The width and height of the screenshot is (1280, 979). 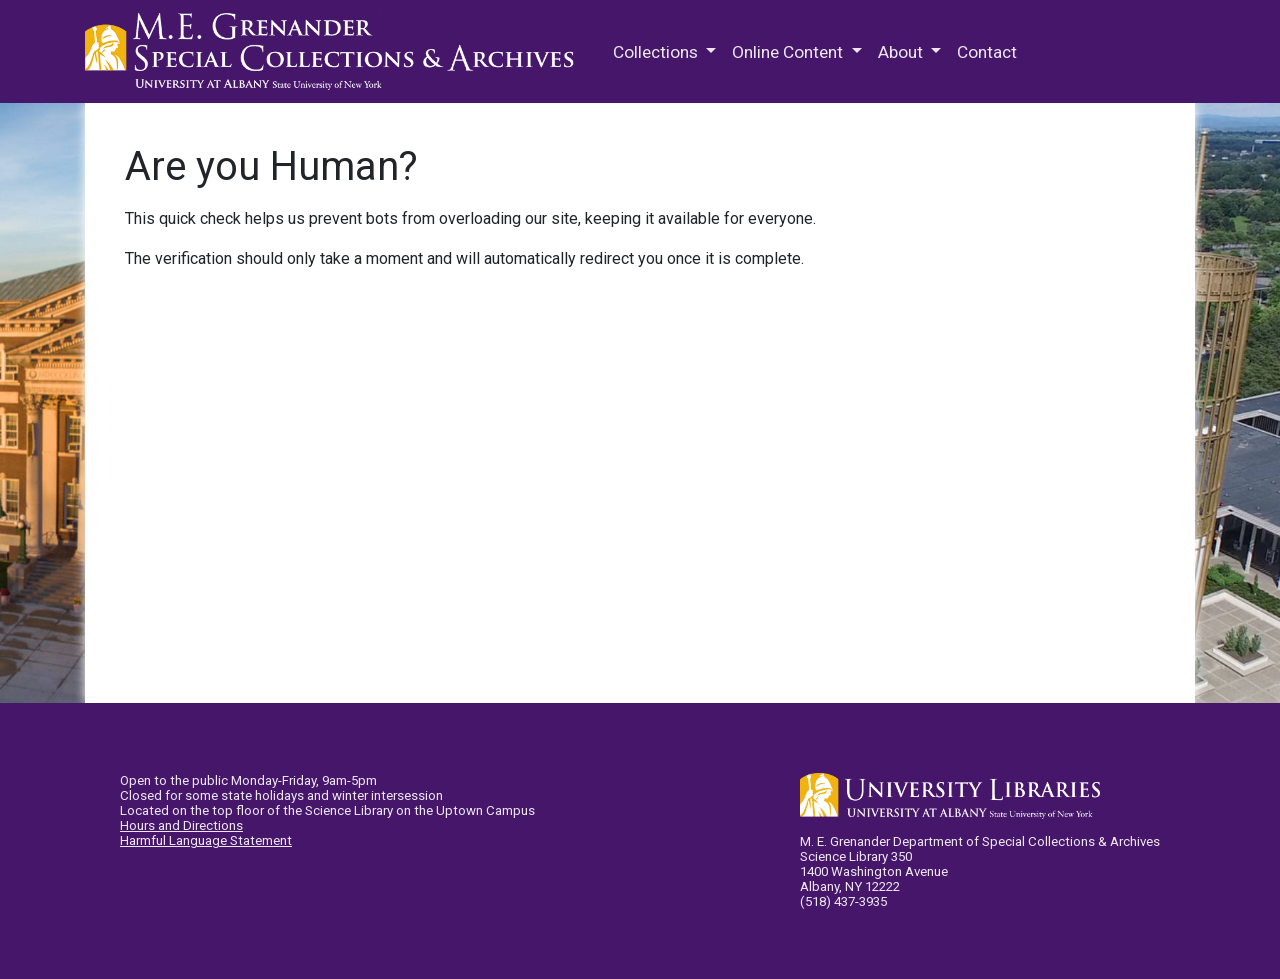 I want to click on About, so click(x=902, y=52).